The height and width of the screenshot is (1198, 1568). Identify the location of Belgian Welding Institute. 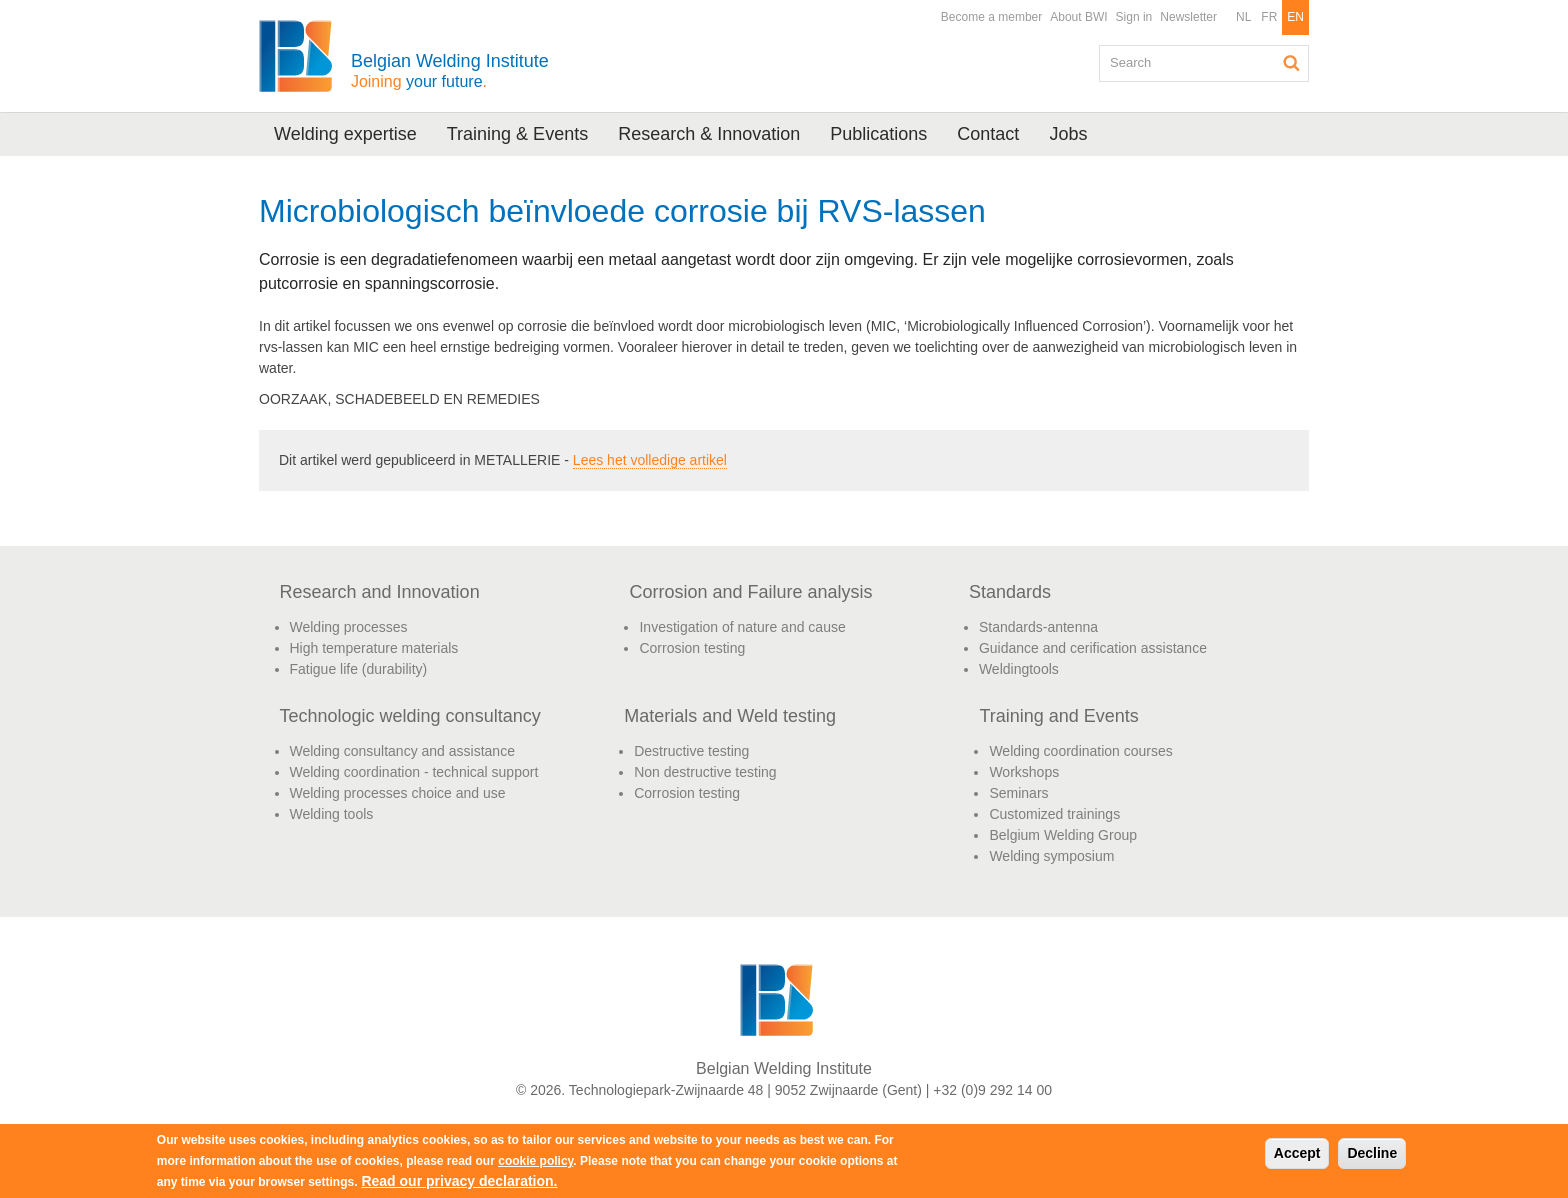
(450, 70).